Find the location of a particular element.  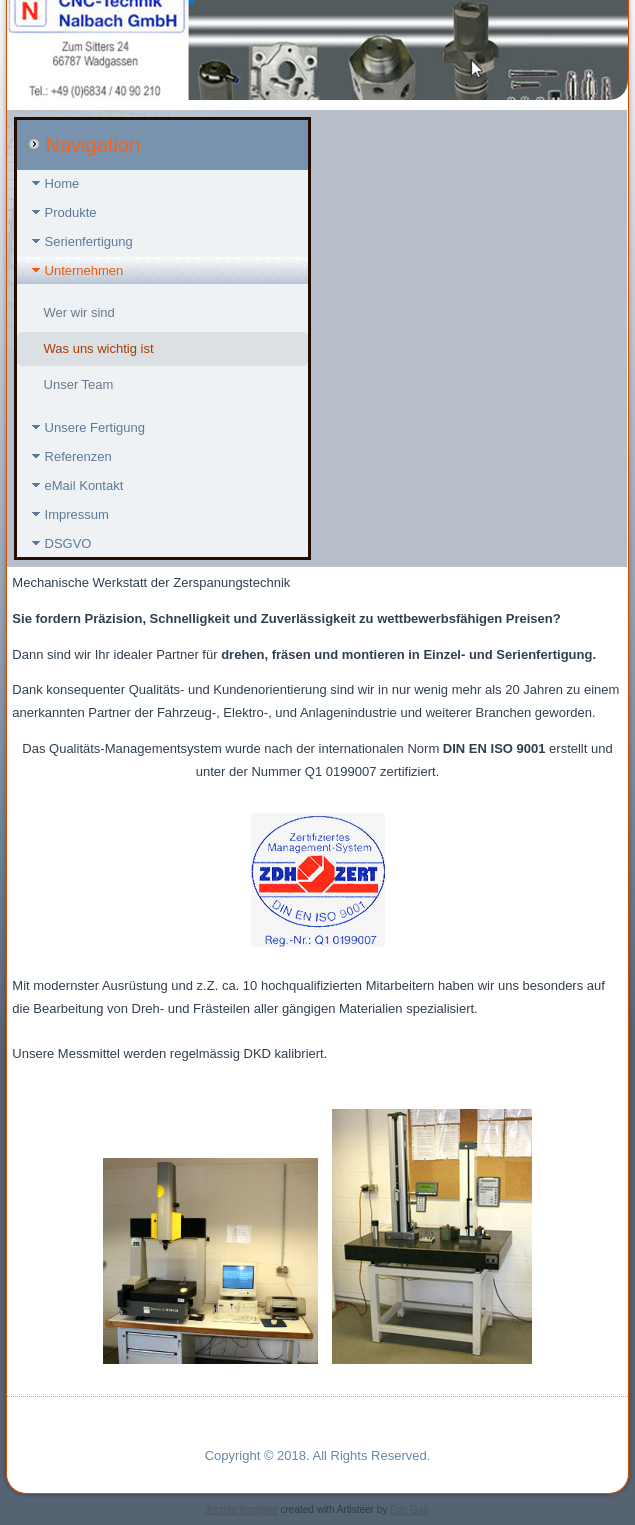

Home is located at coordinates (62, 183).